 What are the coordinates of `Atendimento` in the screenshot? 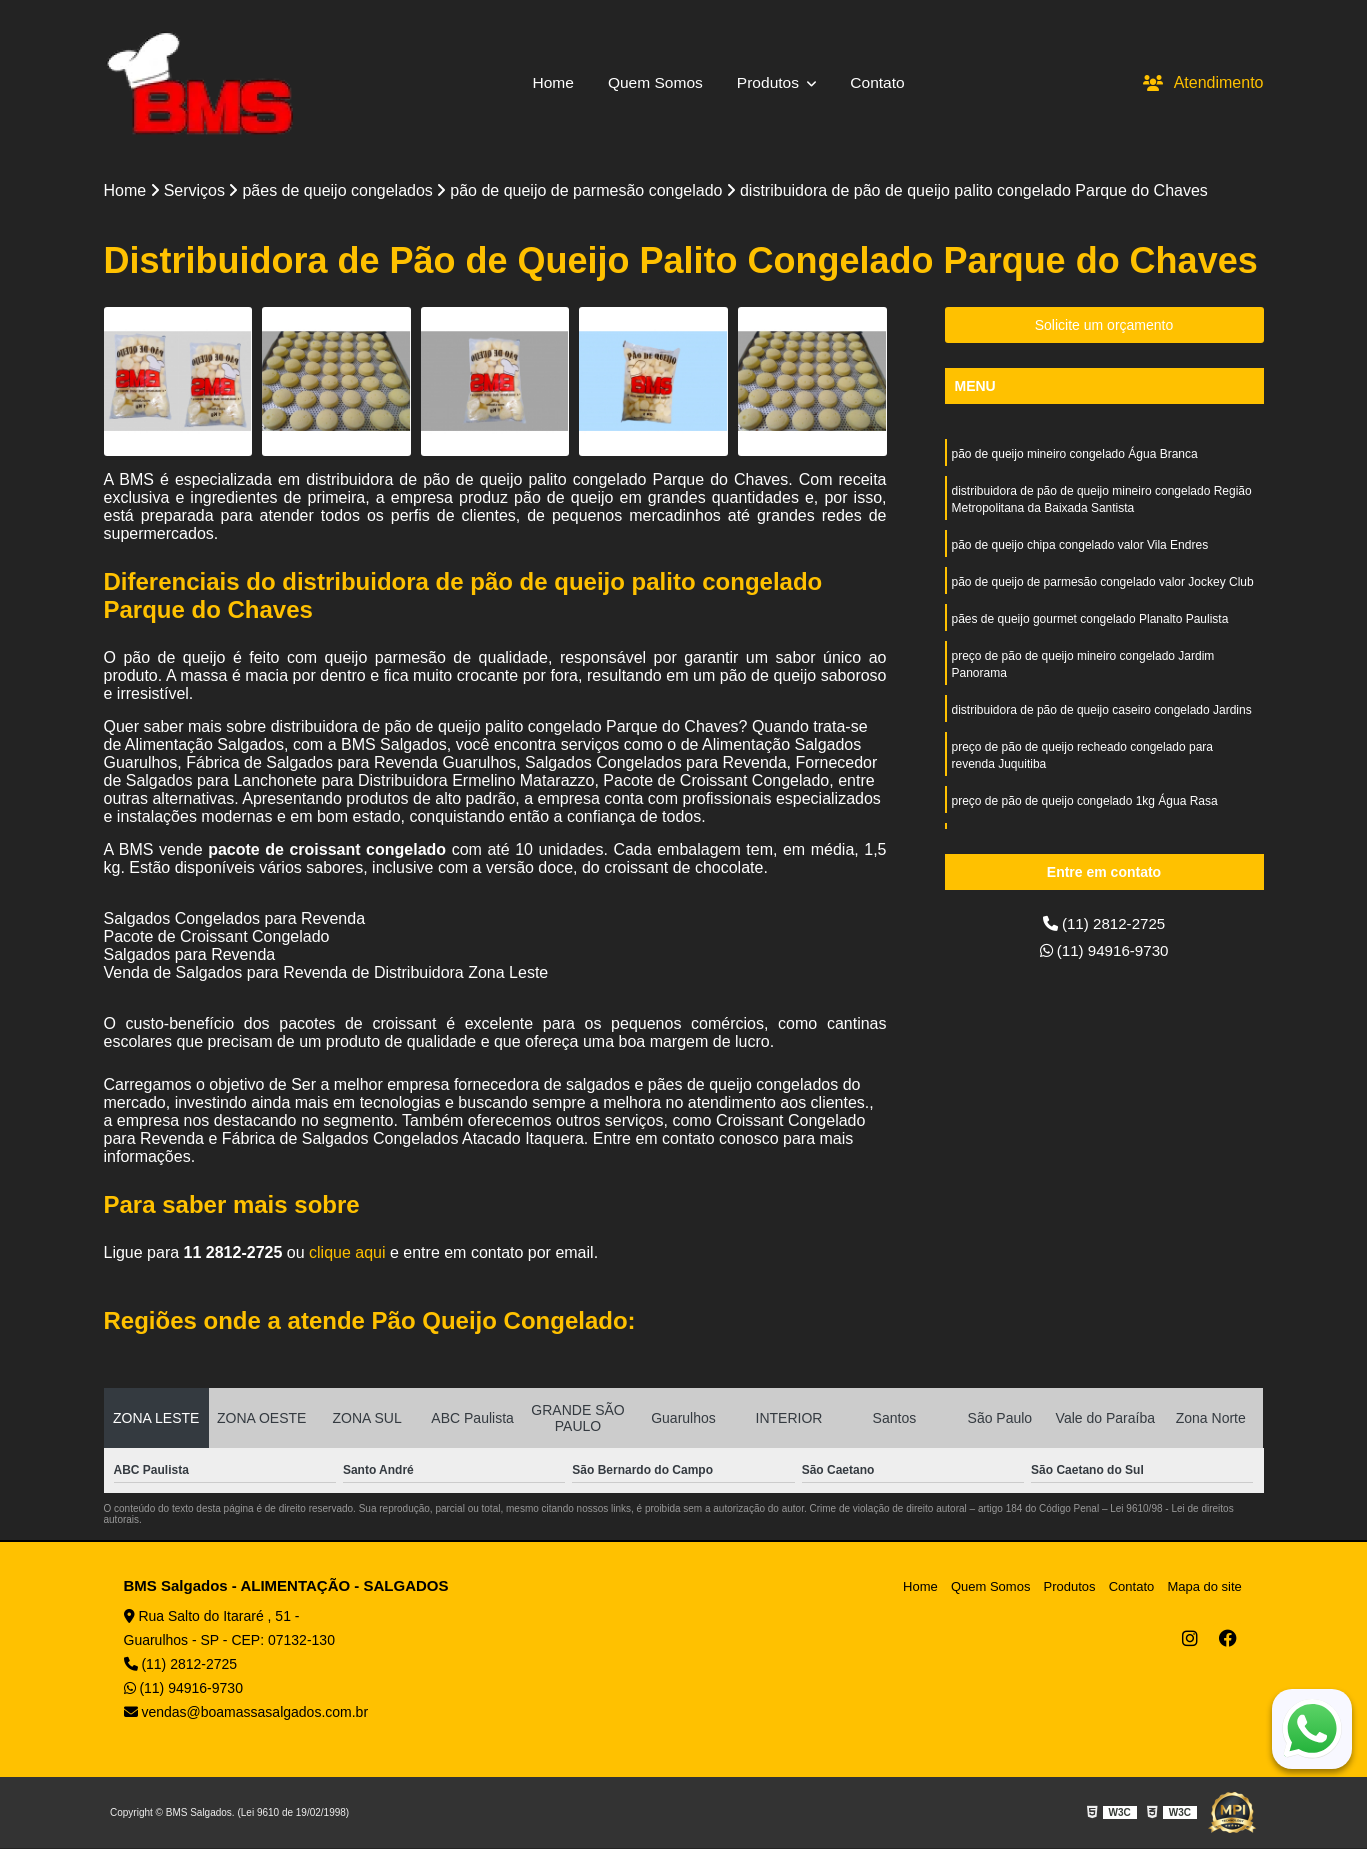 It's located at (1203, 82).